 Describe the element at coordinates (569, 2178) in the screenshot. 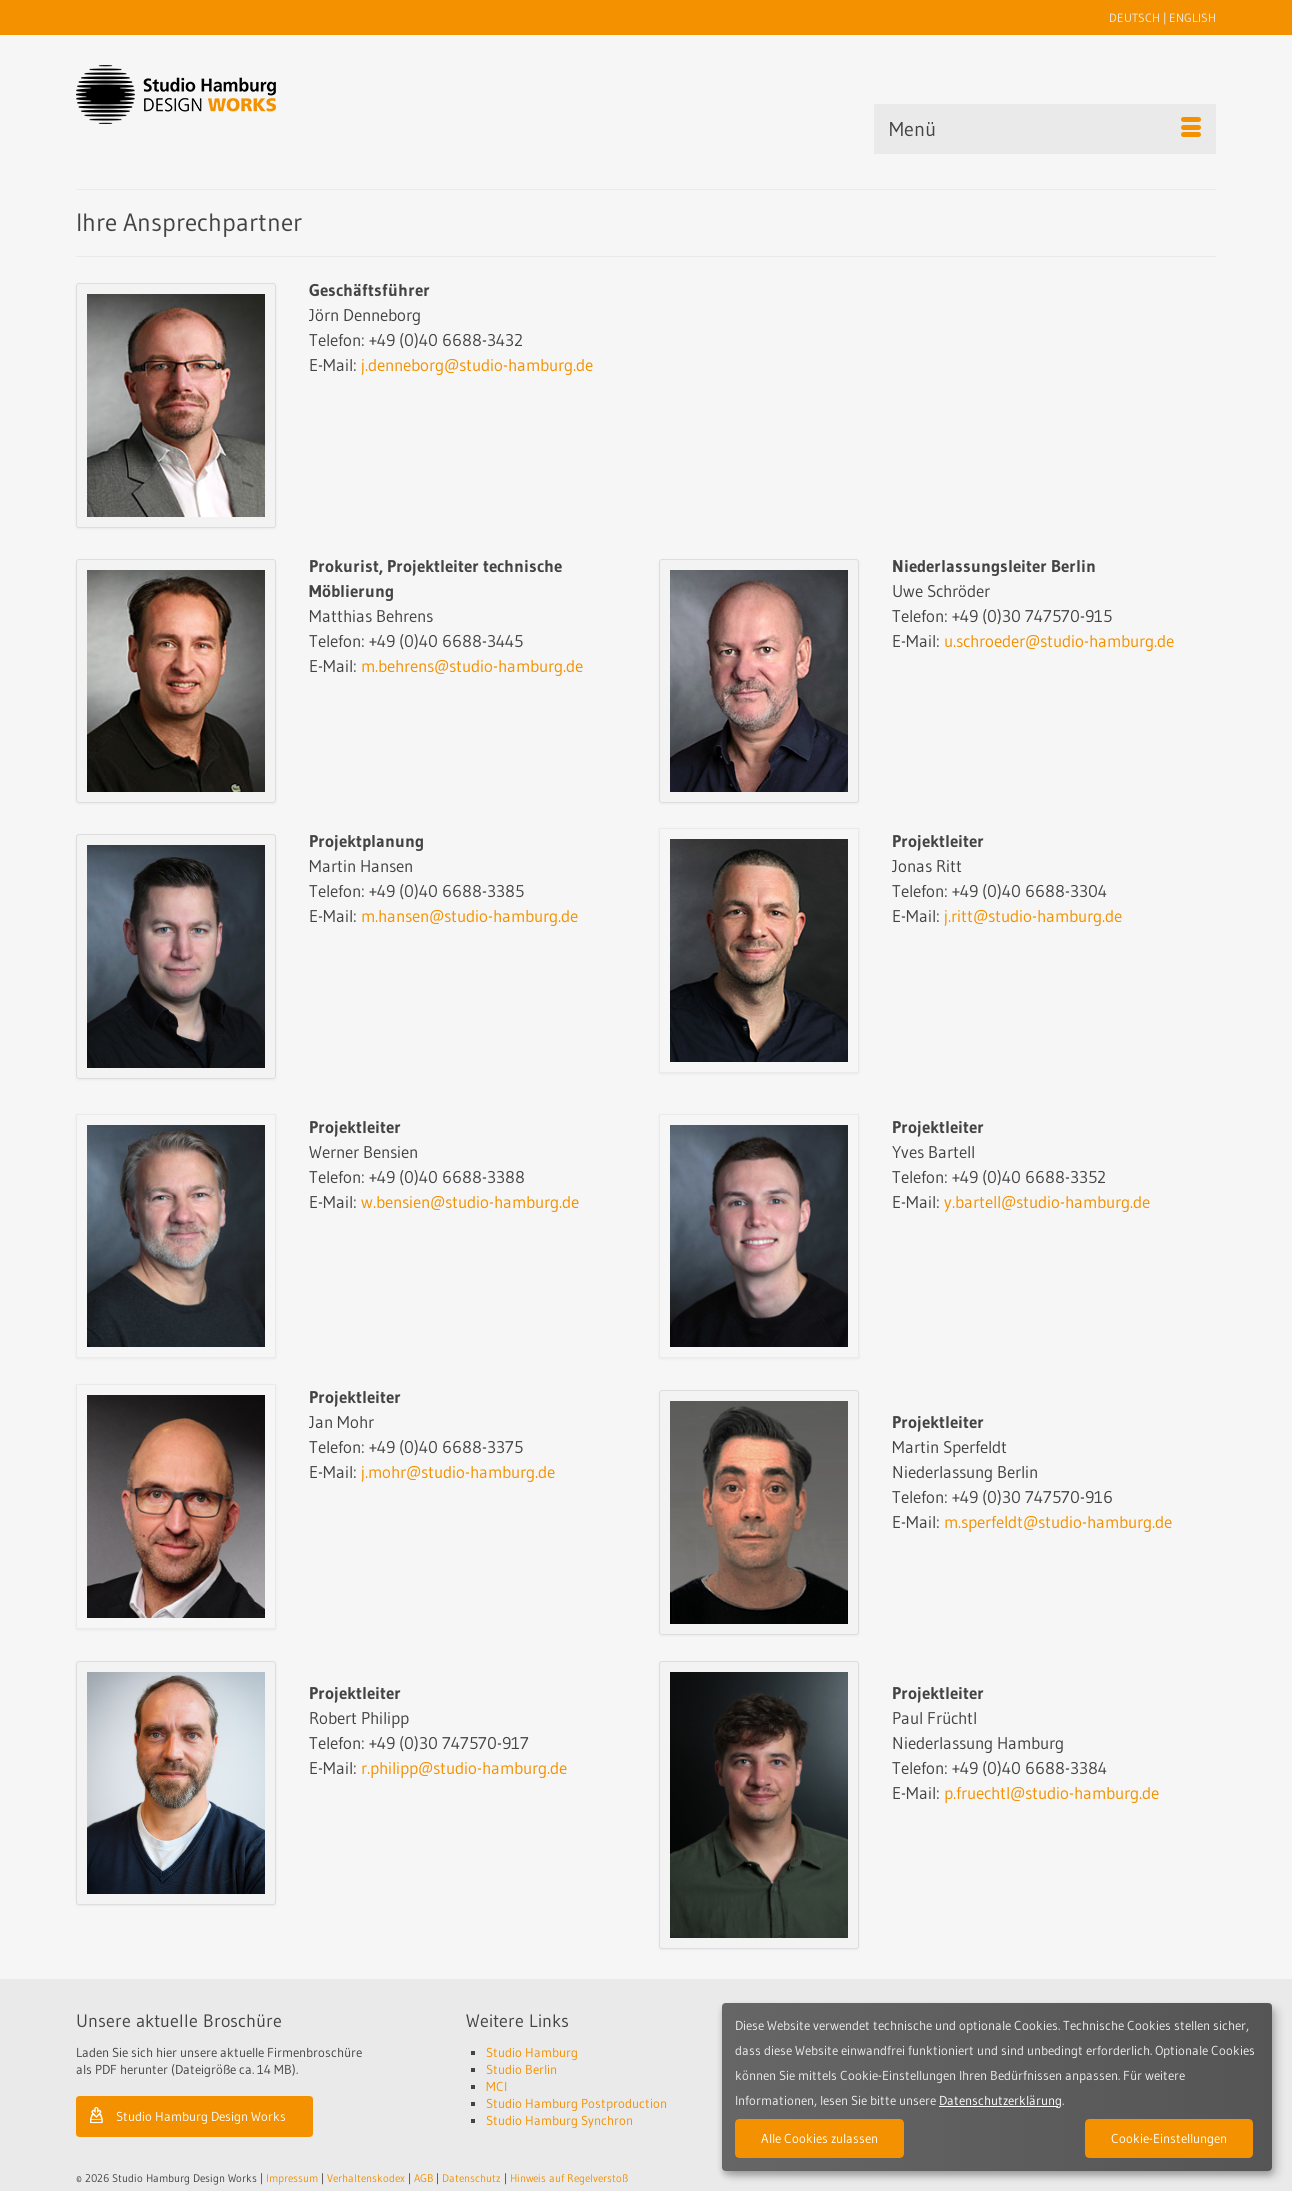

I see `Hinweis auf Regelverstoß` at that location.